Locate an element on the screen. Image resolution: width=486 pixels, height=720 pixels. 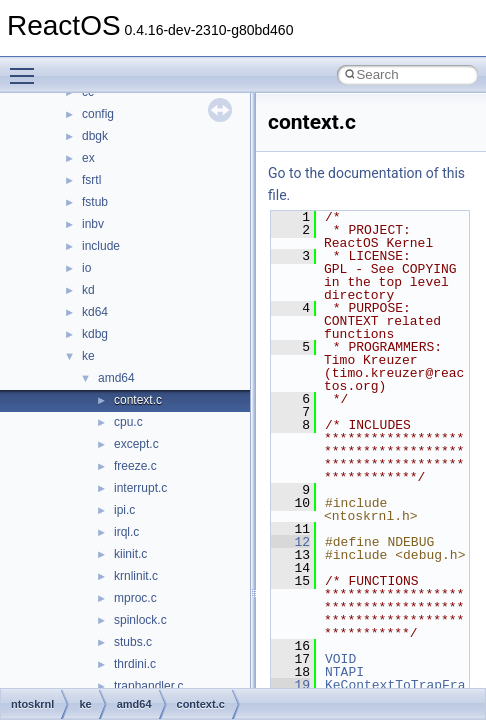
cpu.c is located at coordinates (128, 422).